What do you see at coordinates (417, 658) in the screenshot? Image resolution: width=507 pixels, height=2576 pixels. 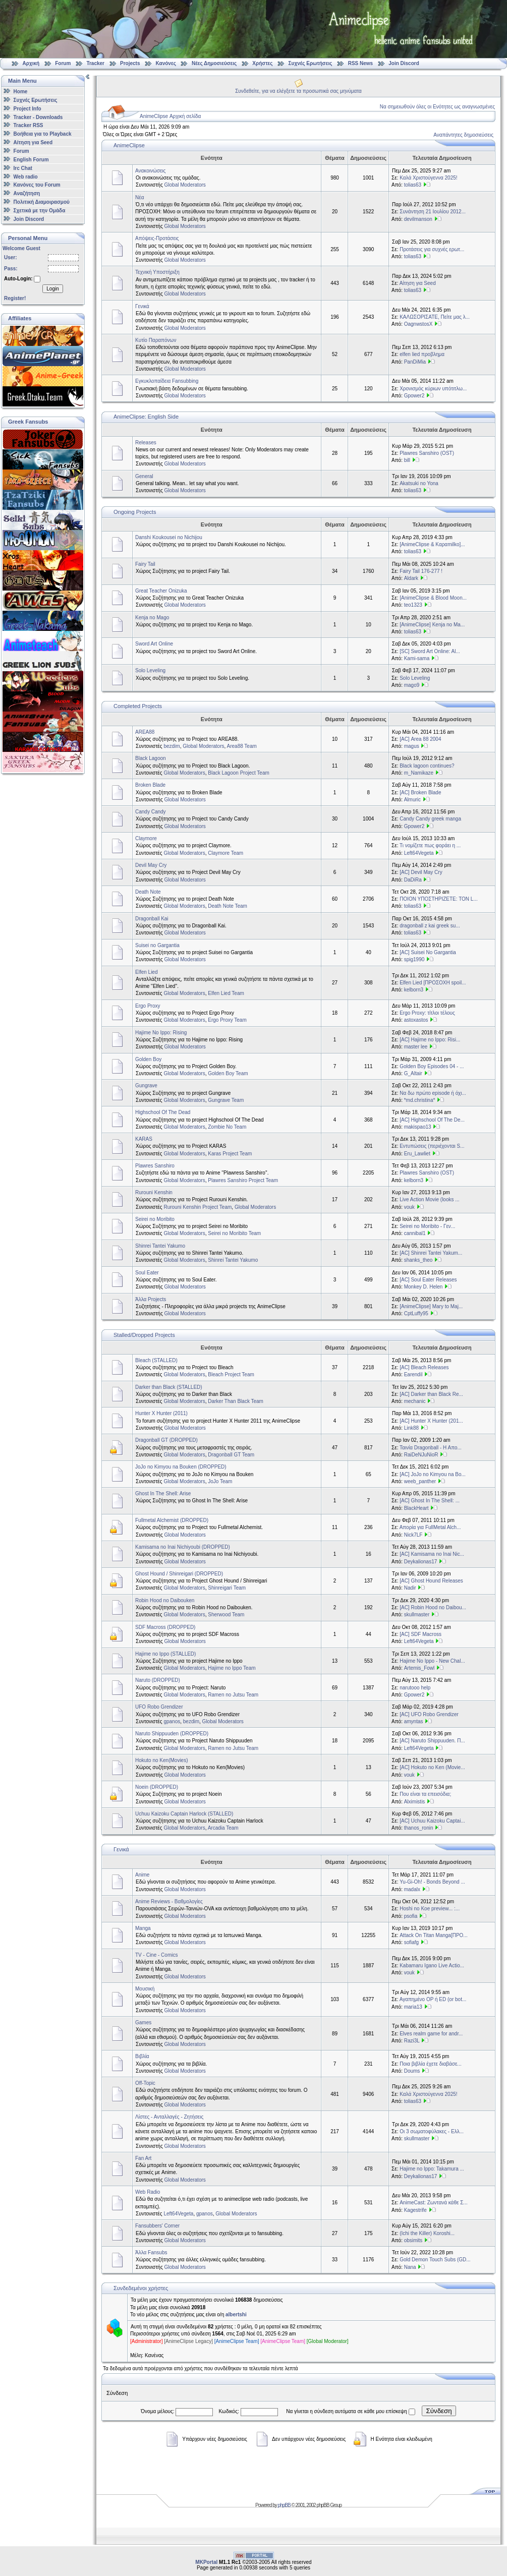 I see `Kami-sama` at bounding box center [417, 658].